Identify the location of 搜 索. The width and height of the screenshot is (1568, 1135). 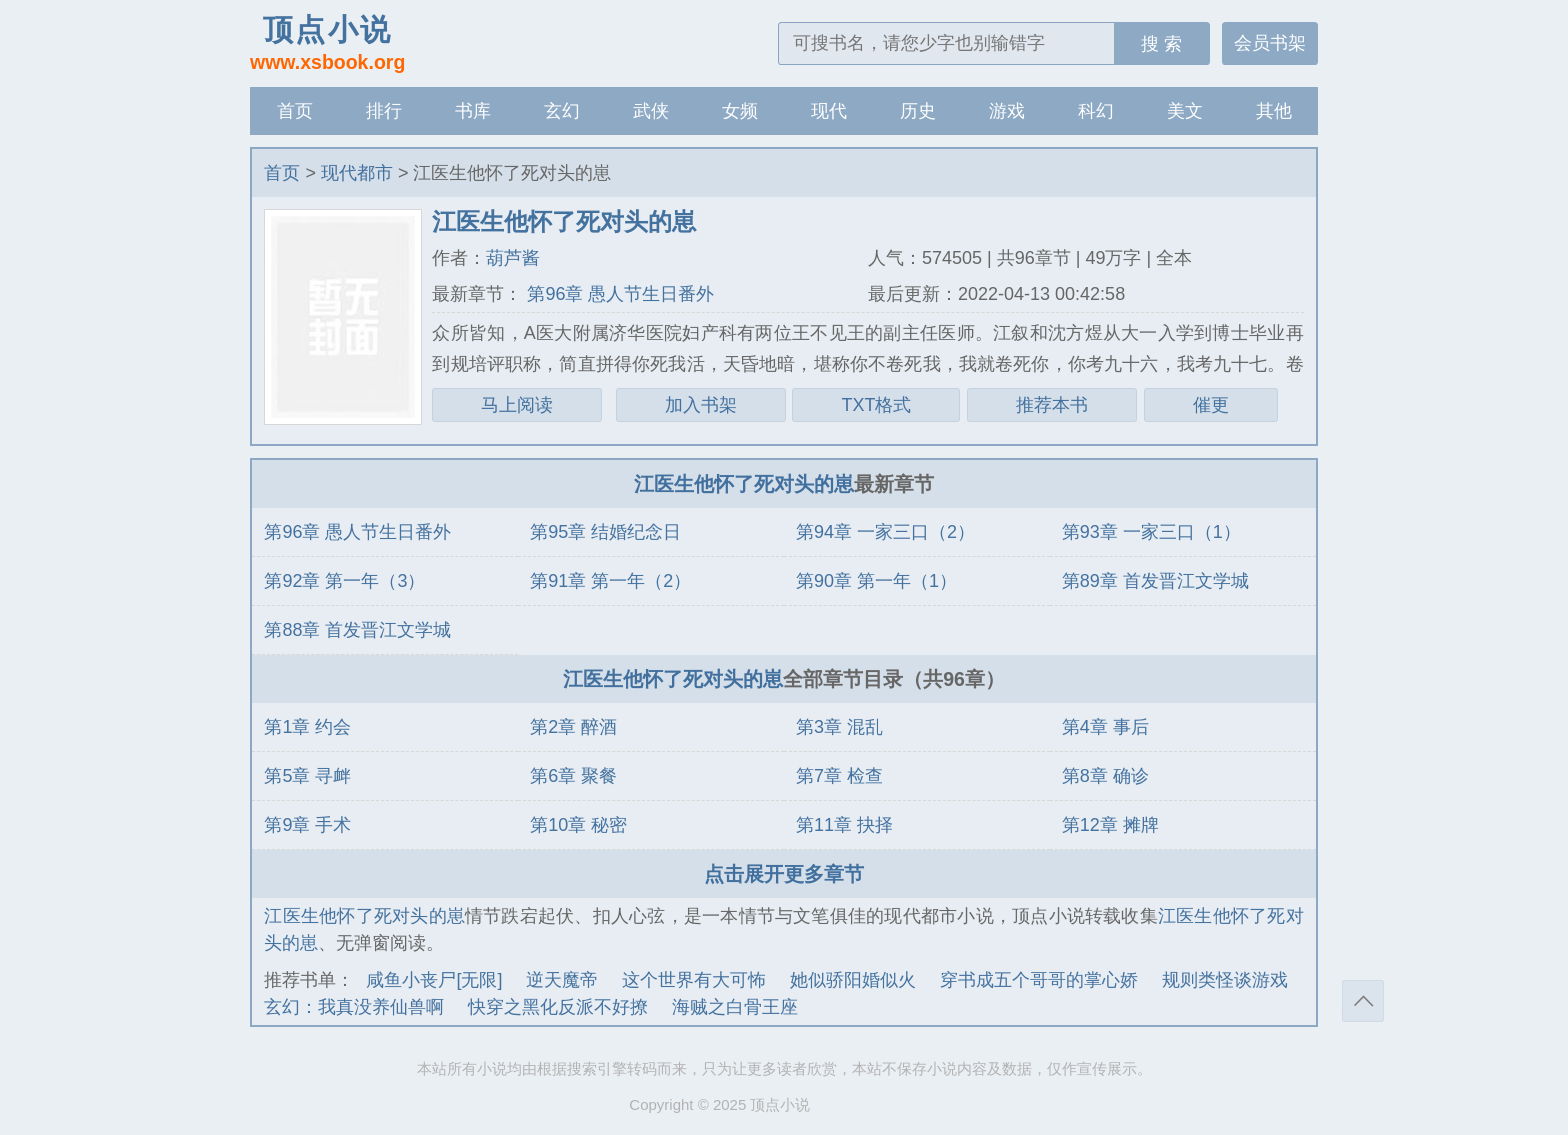
(1161, 44).